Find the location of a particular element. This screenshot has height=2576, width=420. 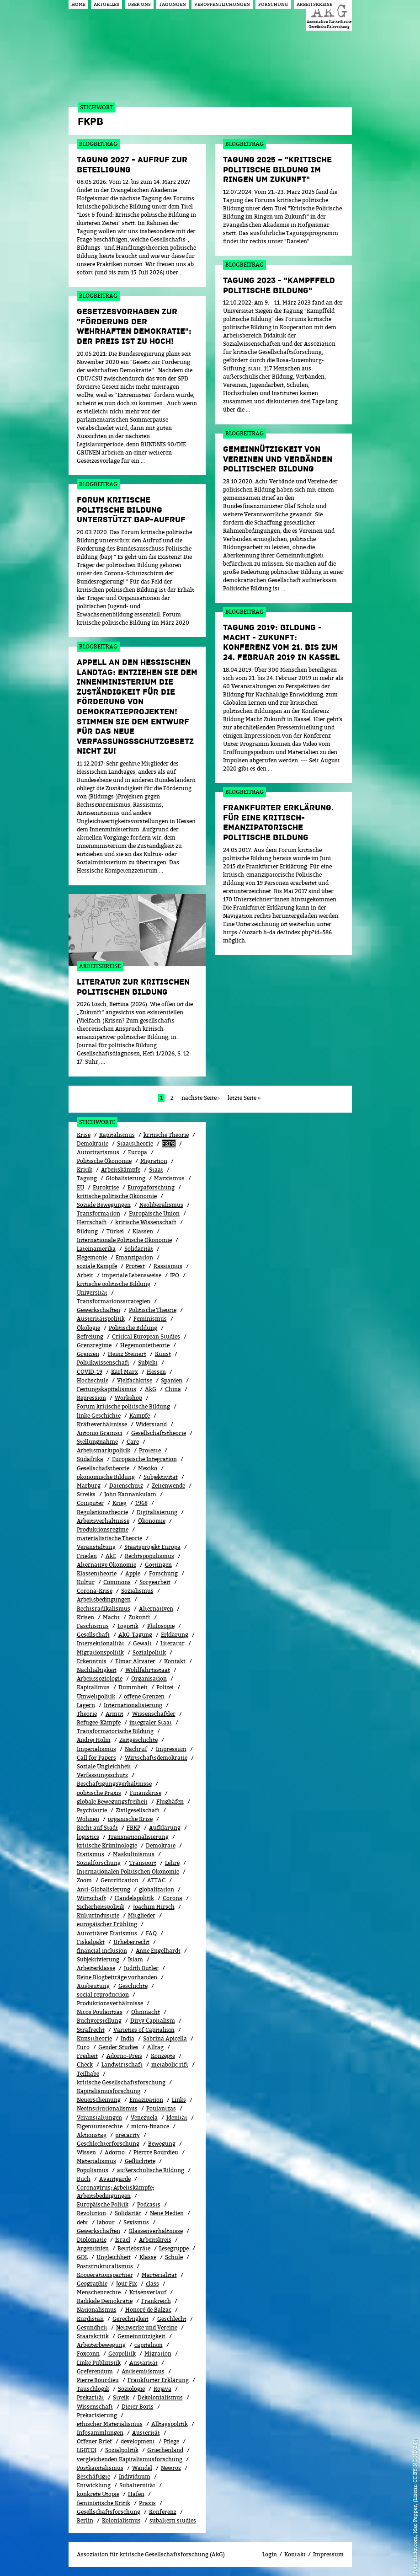

Arbeitskämpfe is located at coordinates (120, 1169).